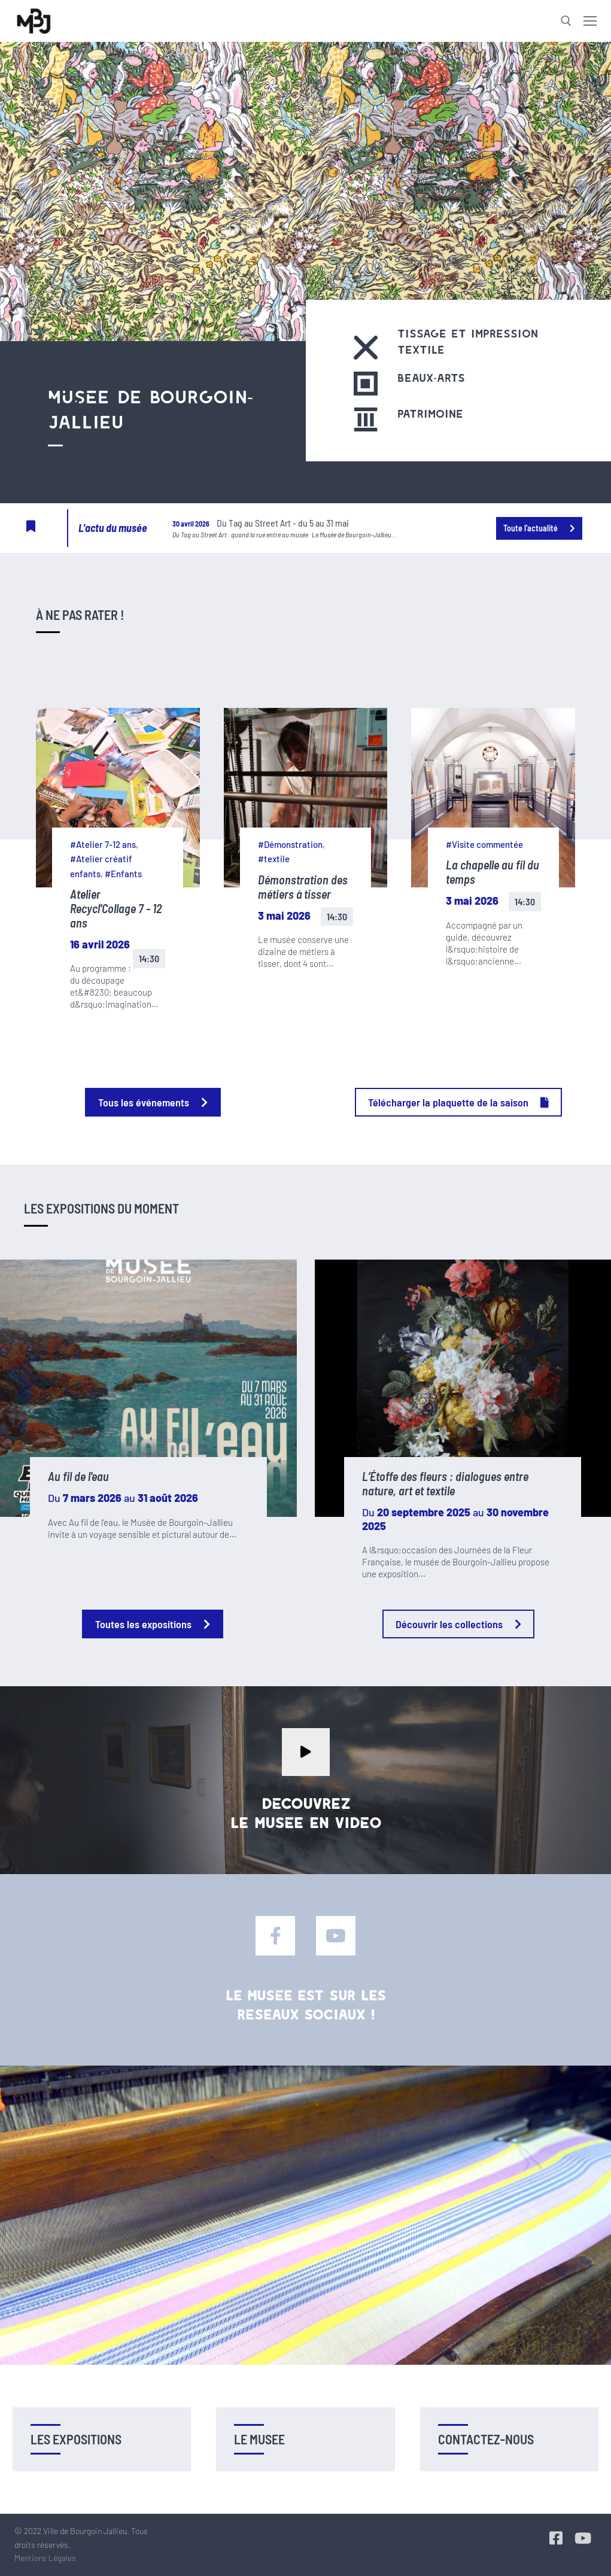 The height and width of the screenshot is (2576, 611). Describe the element at coordinates (45, 2558) in the screenshot. I see `Mentions Légales` at that location.